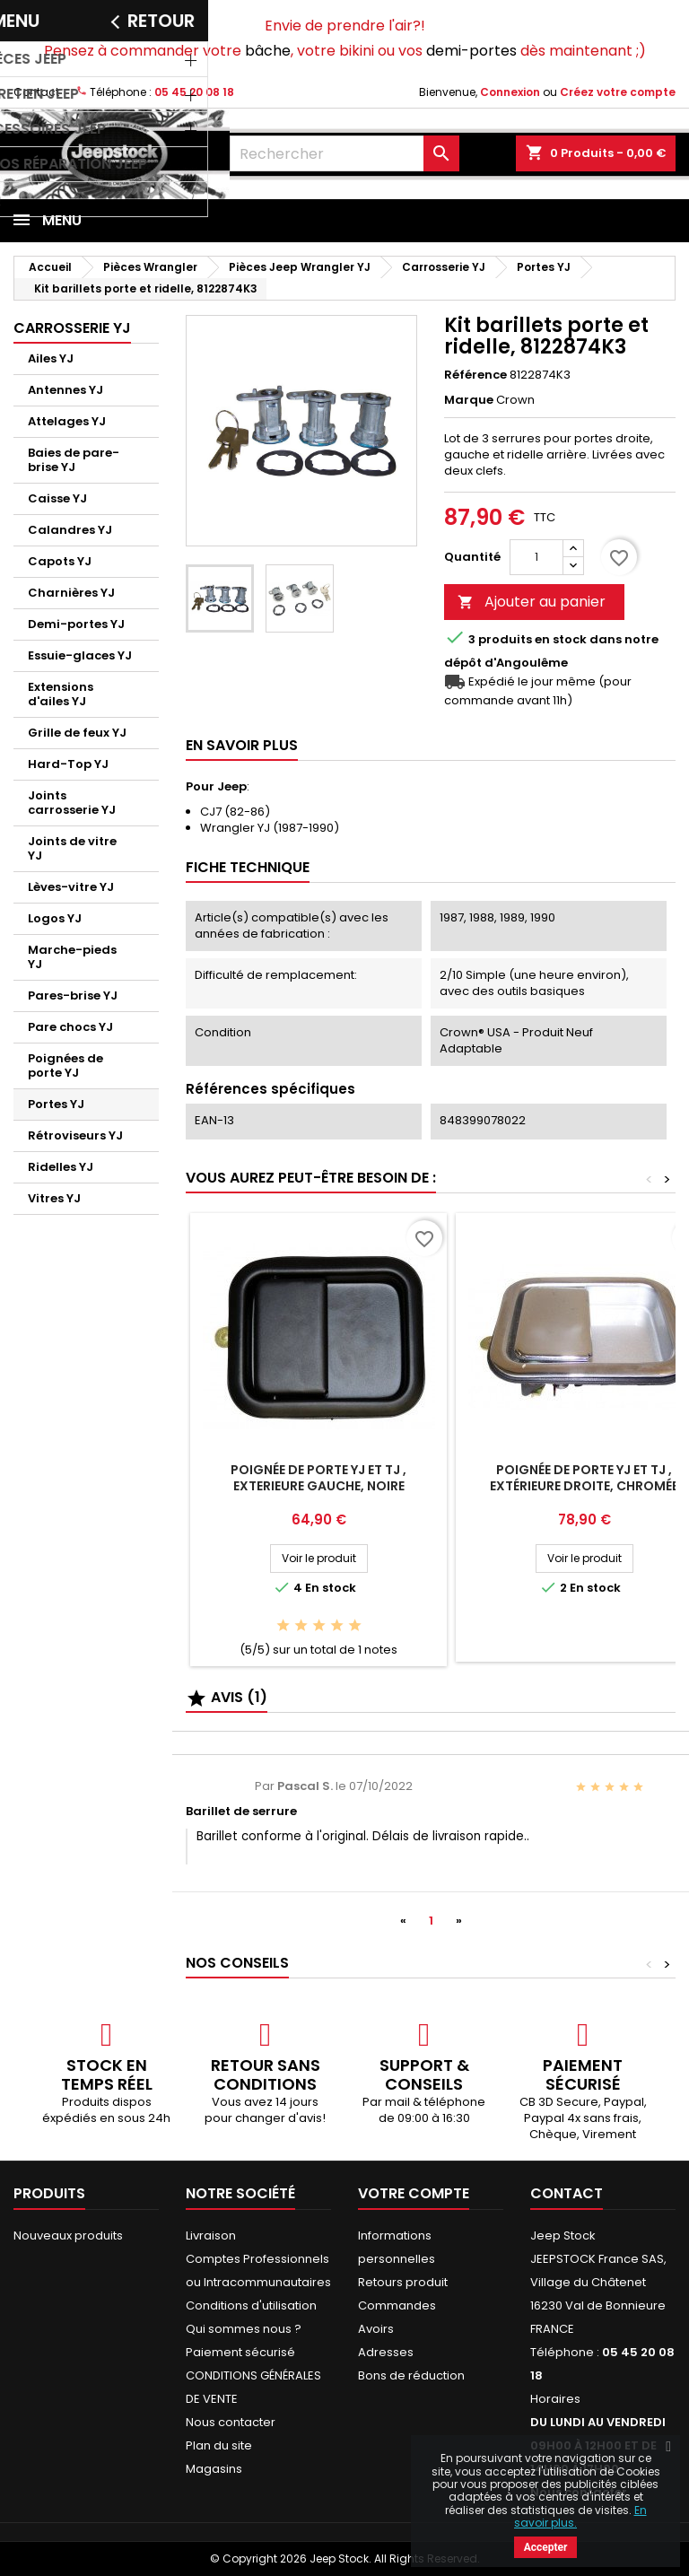 This screenshot has width=689, height=2576. What do you see at coordinates (56, 1104) in the screenshot?
I see `Portes YJ` at bounding box center [56, 1104].